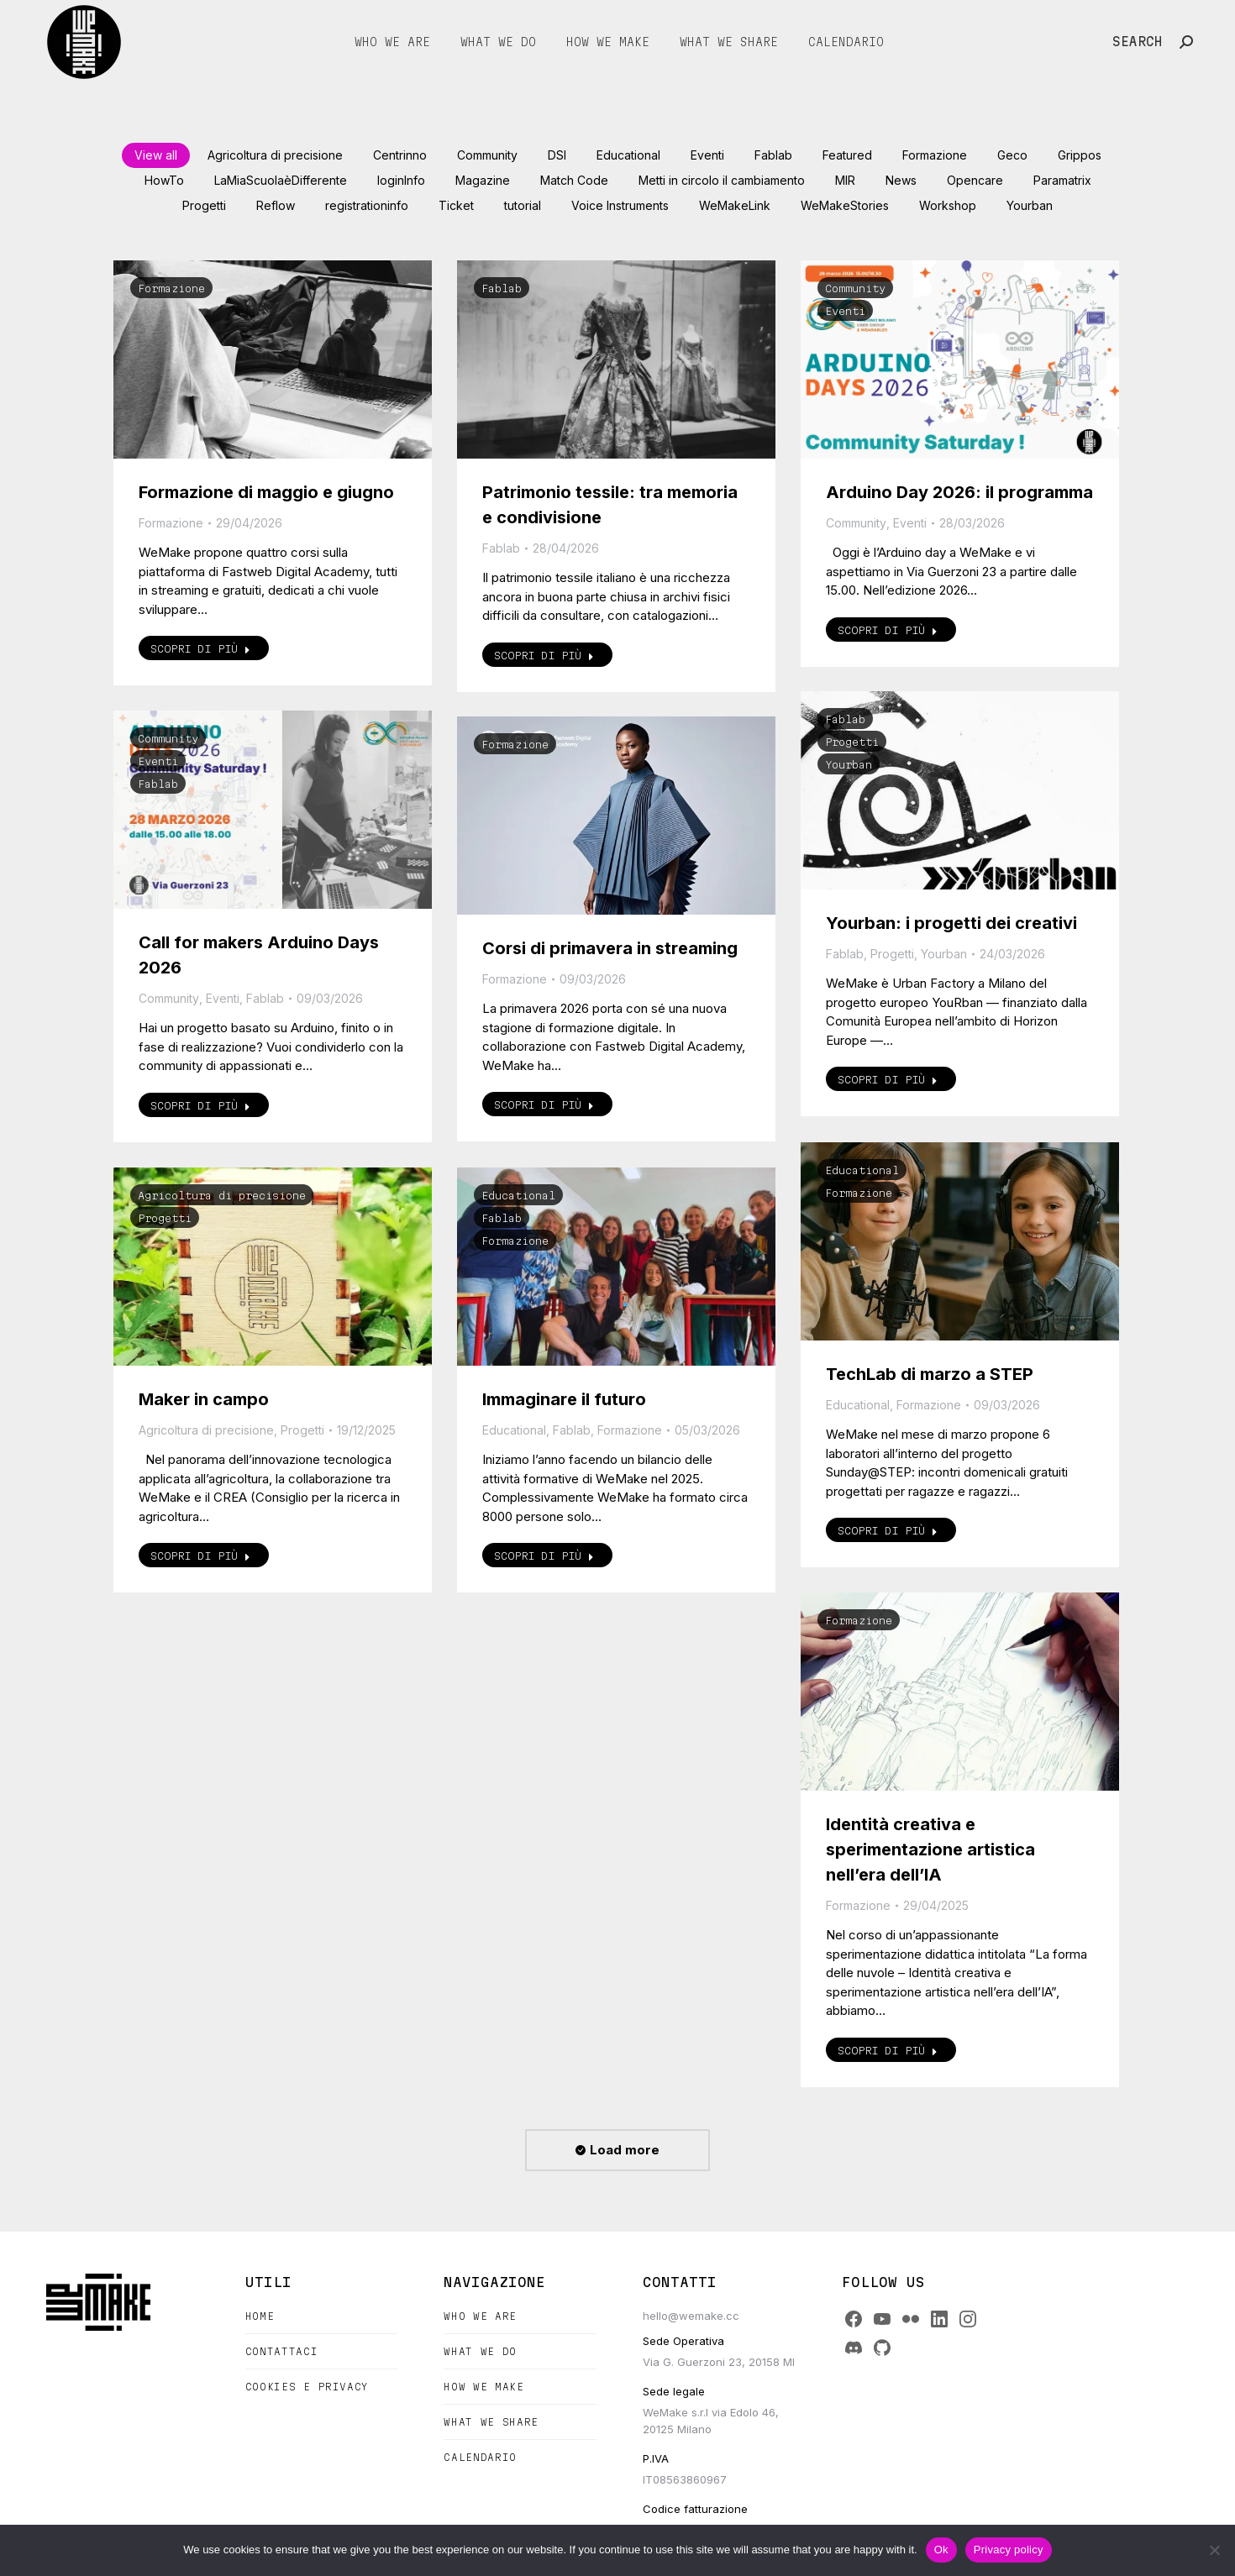  Describe the element at coordinates (951, 923) in the screenshot. I see `Yourban: i progetti dei creativi` at that location.